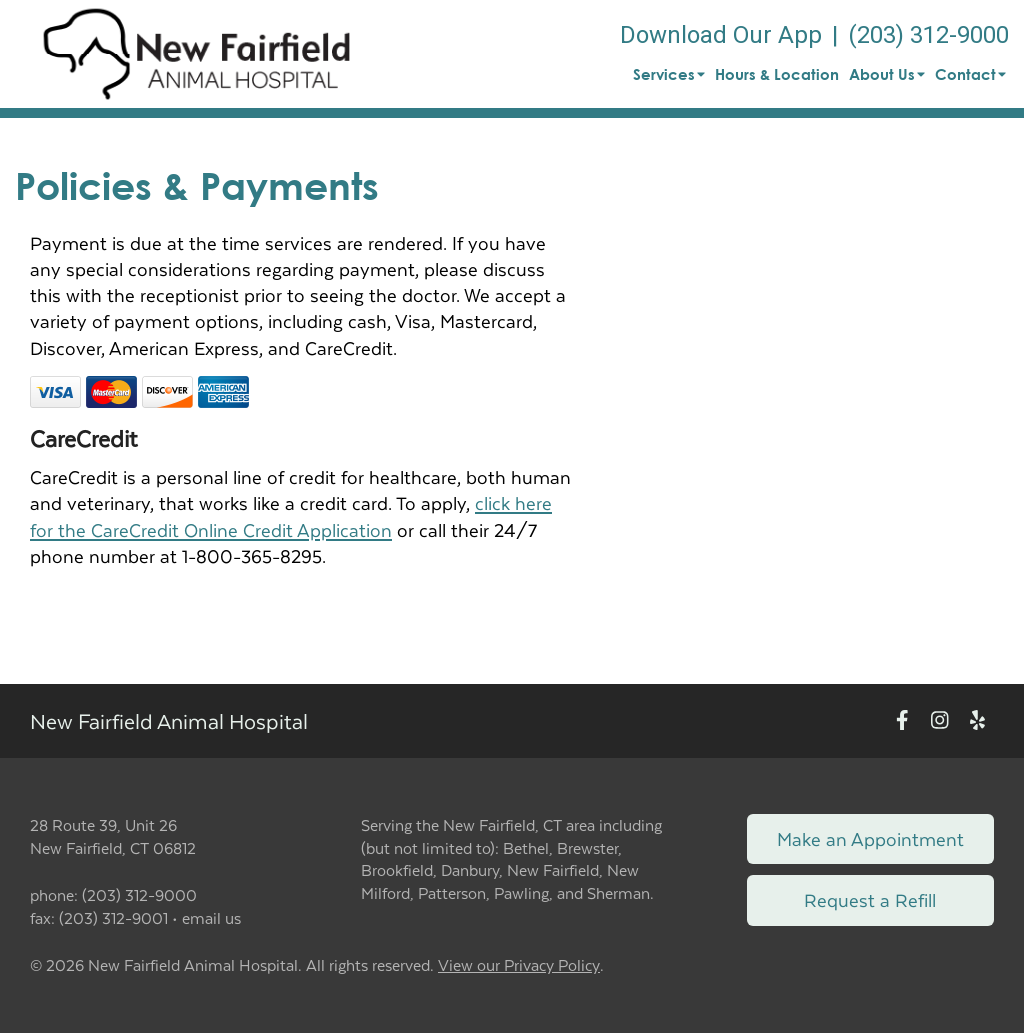 This screenshot has height=1033, width=1024. I want to click on click here for the CareCredit Online Credit Application, so click(291, 515).